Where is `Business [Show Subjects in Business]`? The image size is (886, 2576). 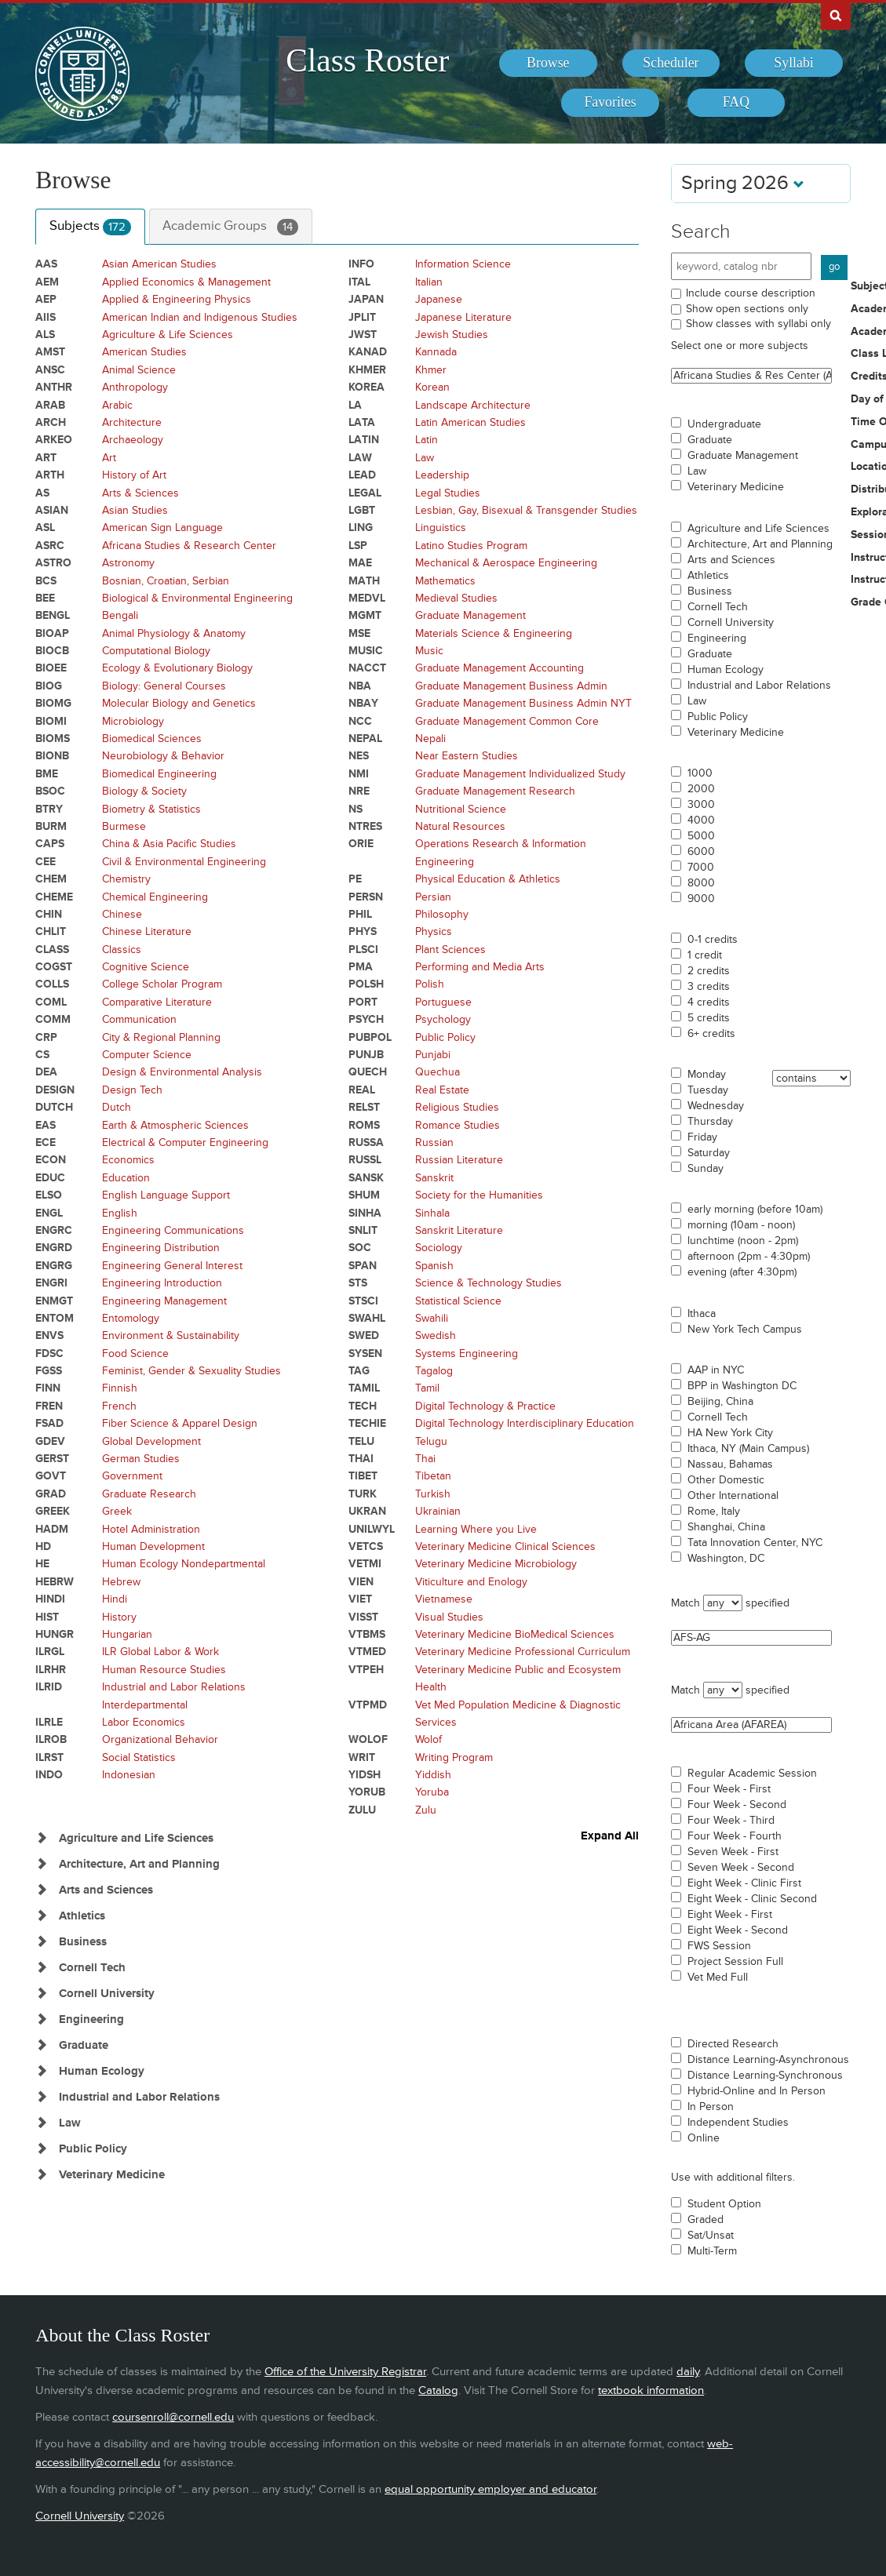
Business [Show Subjects in Business] is located at coordinates (83, 1941).